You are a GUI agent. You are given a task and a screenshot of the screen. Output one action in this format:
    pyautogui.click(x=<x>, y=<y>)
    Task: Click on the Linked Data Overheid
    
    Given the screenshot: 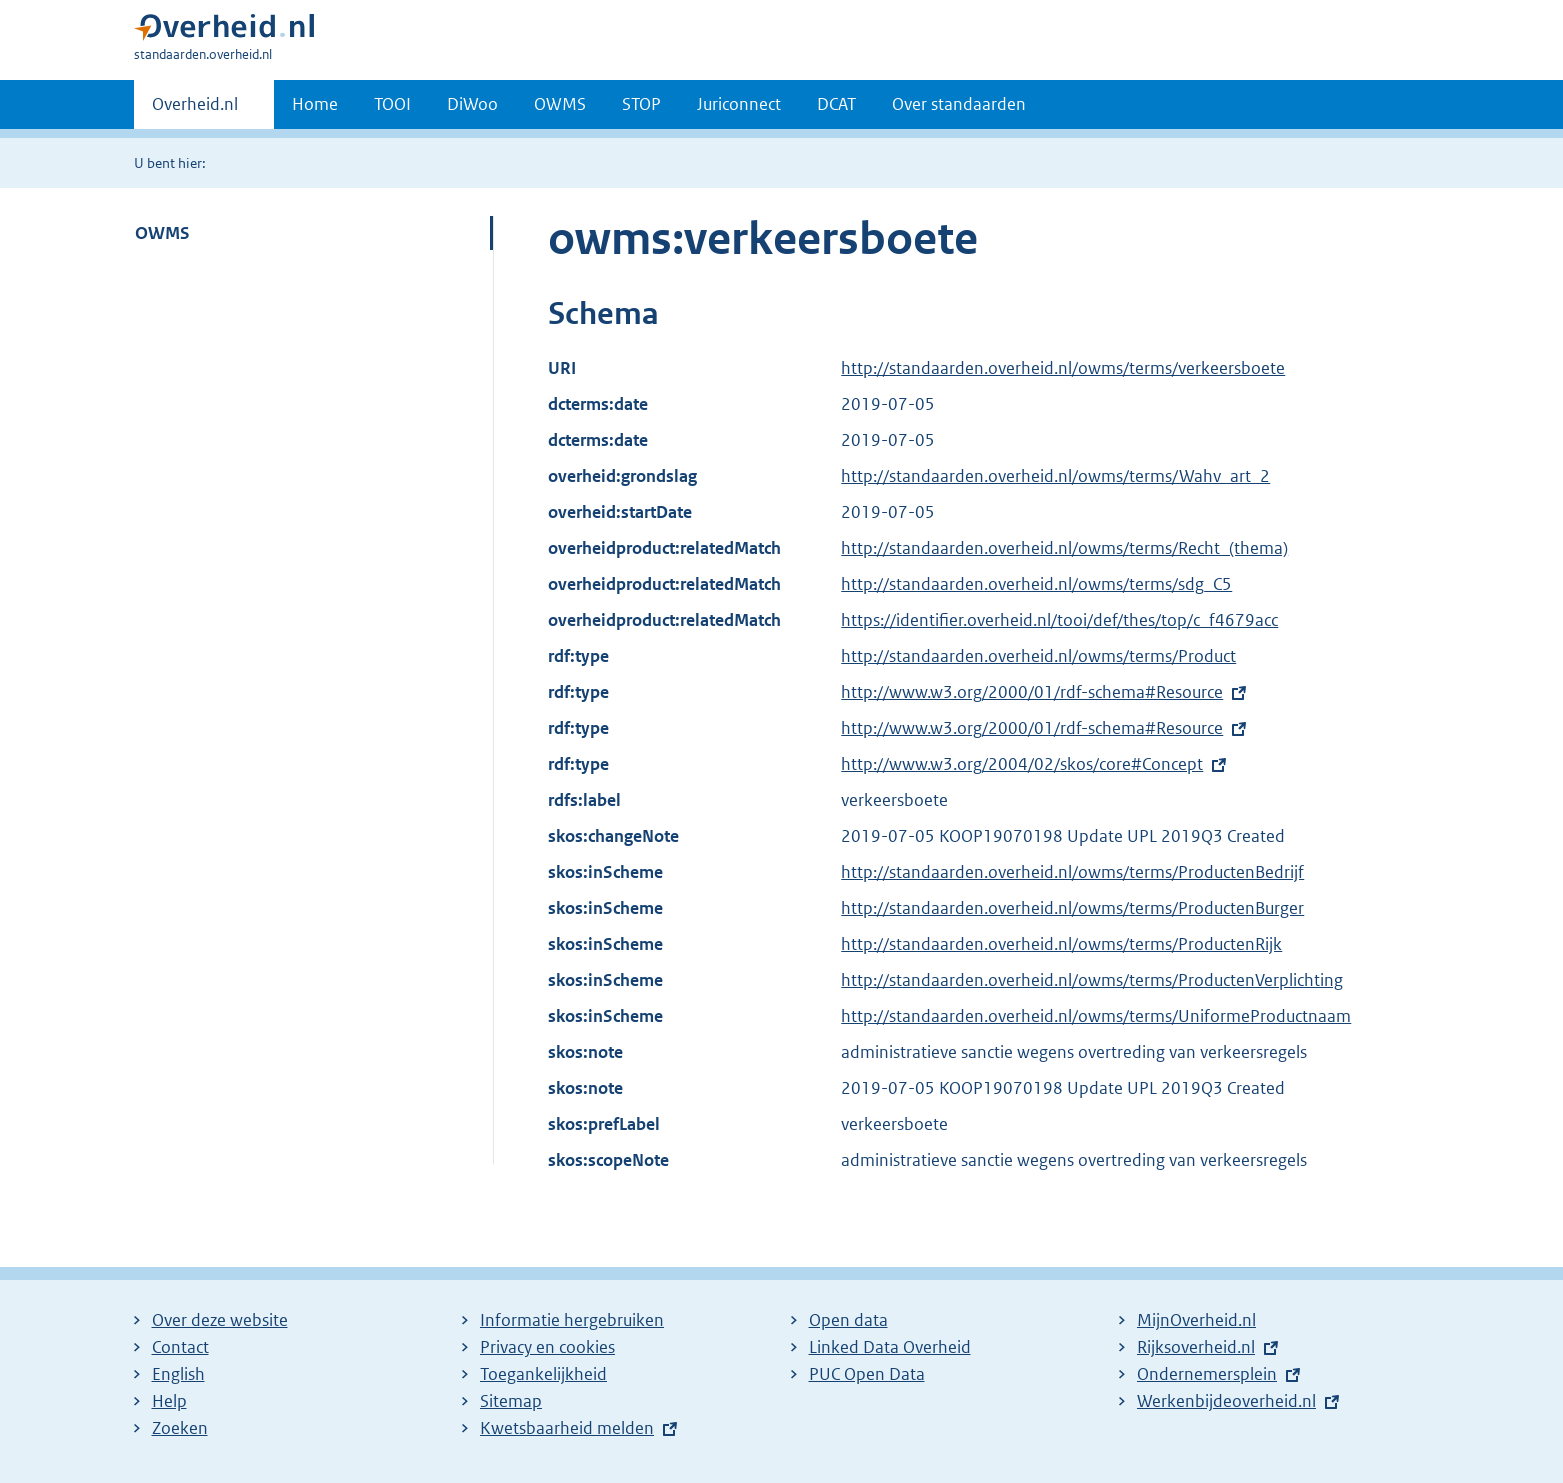 What is the action you would take?
    pyautogui.click(x=890, y=1347)
    